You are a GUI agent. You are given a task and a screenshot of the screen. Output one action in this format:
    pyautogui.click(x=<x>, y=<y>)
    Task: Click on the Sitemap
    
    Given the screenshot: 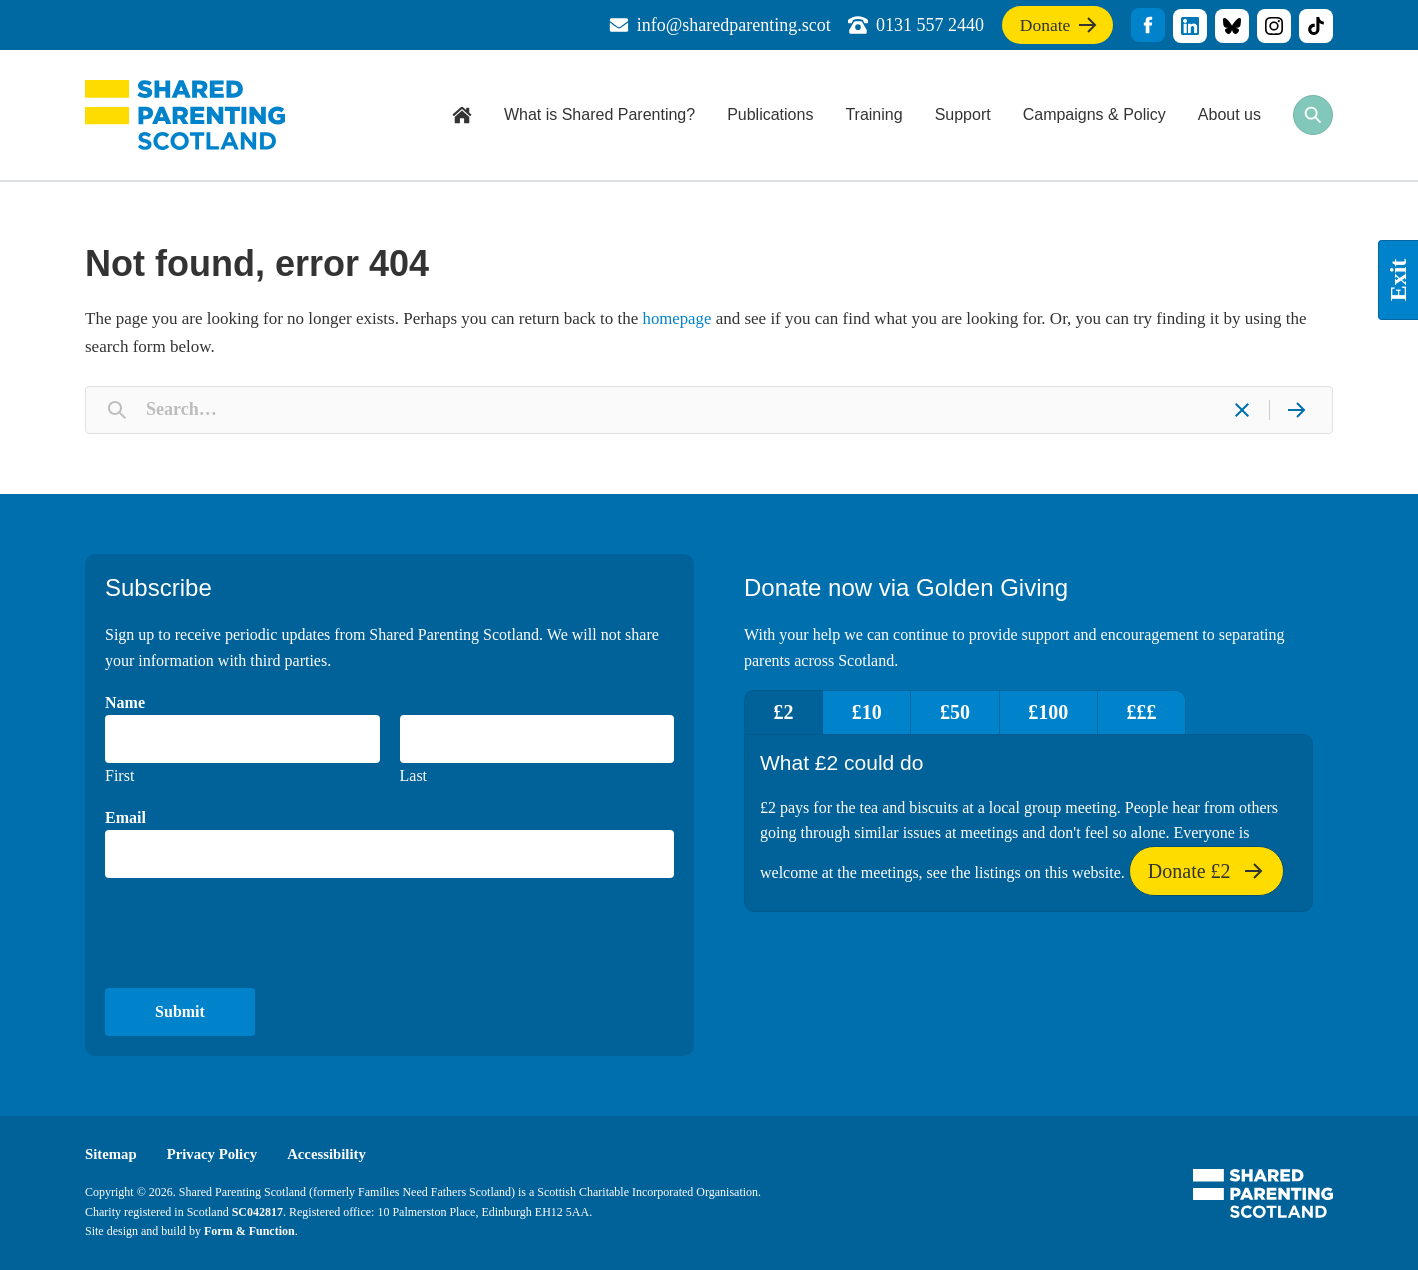 What is the action you would take?
    pyautogui.click(x=111, y=1154)
    